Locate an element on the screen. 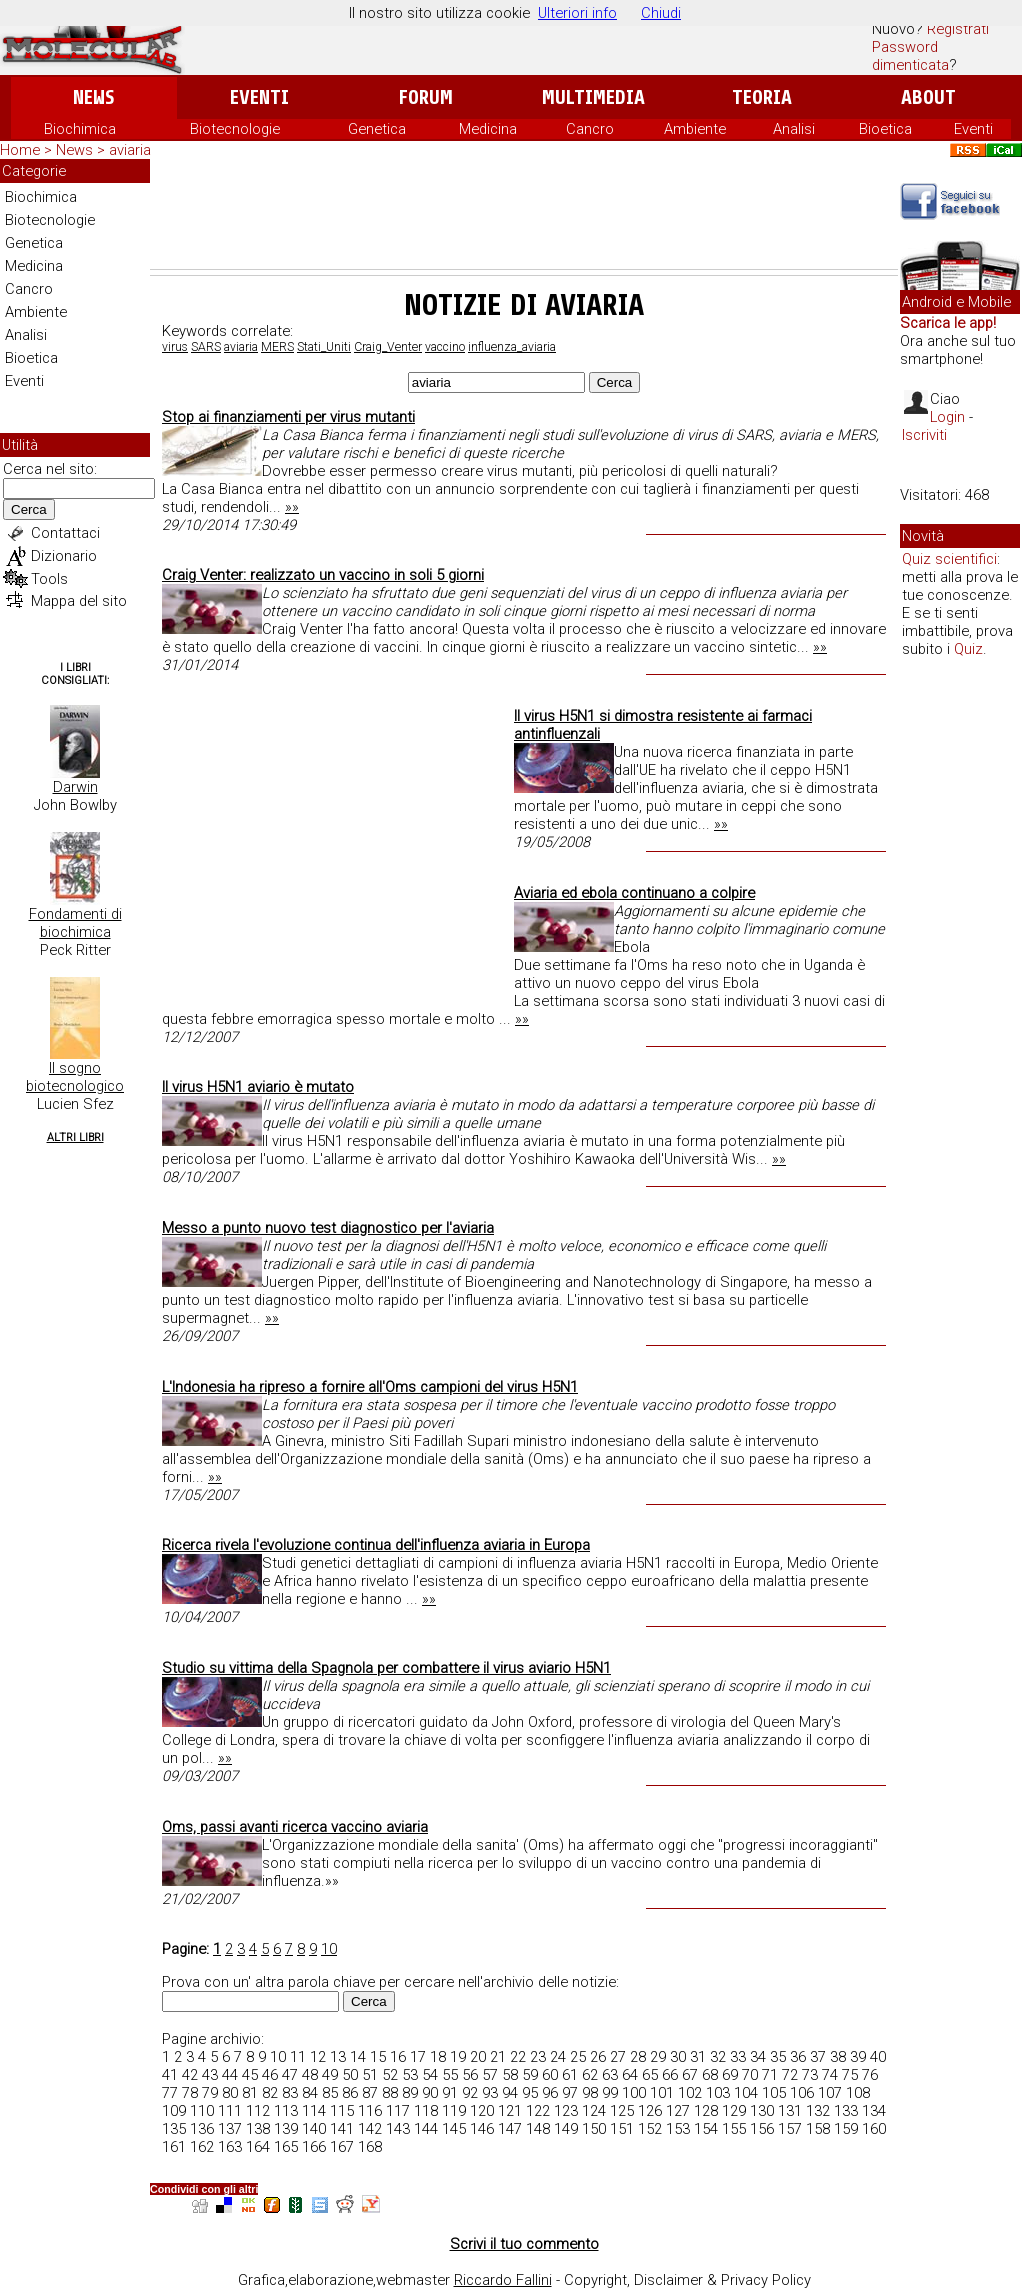 The width and height of the screenshot is (1022, 2289). 80 is located at coordinates (230, 2093).